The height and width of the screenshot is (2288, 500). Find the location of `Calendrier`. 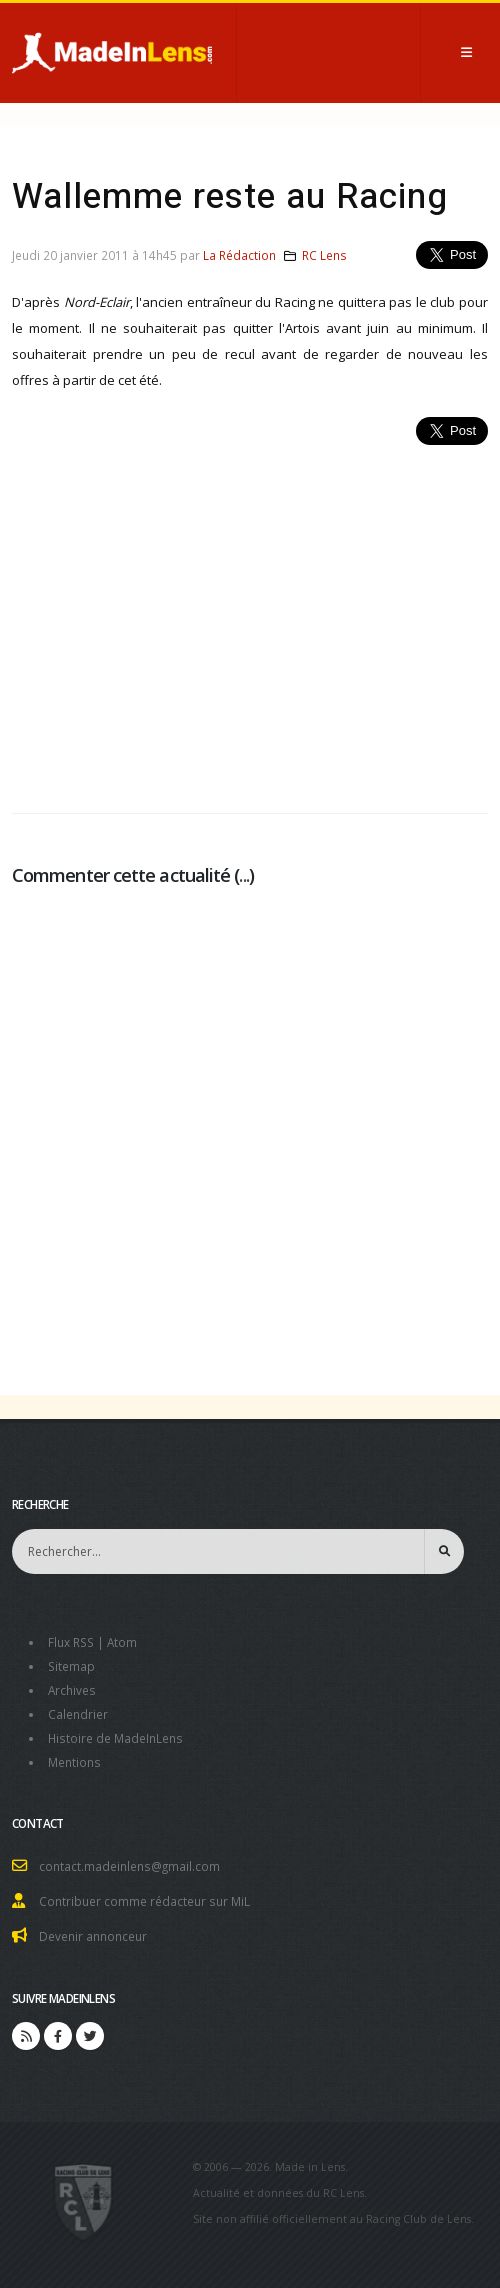

Calendrier is located at coordinates (78, 1714).